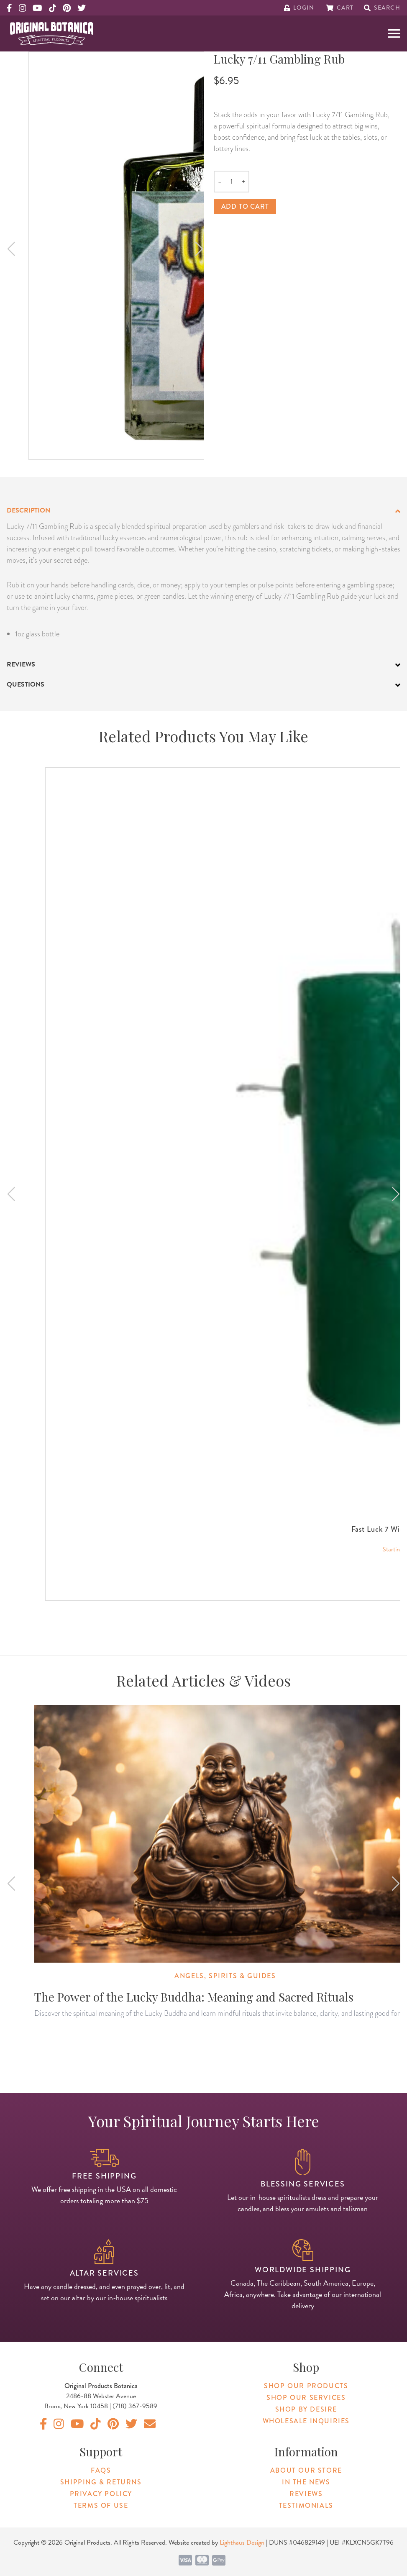 Image resolution: width=407 pixels, height=2576 pixels. What do you see at coordinates (306, 2482) in the screenshot?
I see `In The News` at bounding box center [306, 2482].